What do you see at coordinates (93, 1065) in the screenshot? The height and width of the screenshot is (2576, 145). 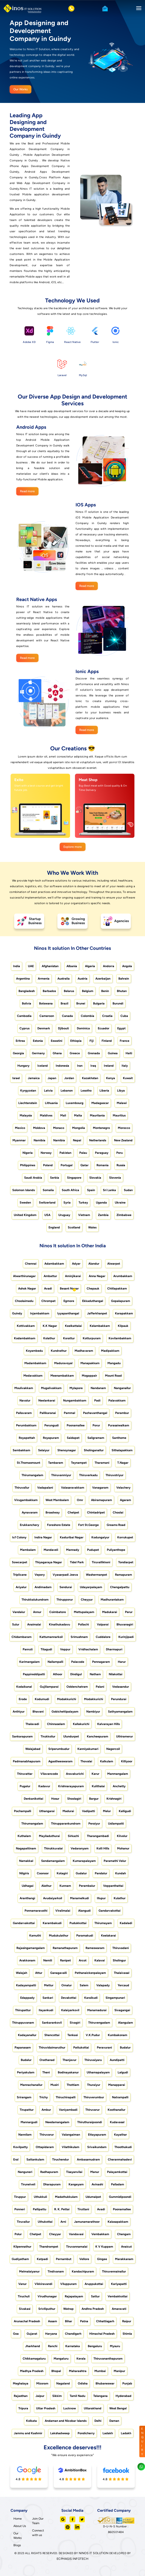 I see `Iraq` at bounding box center [93, 1065].